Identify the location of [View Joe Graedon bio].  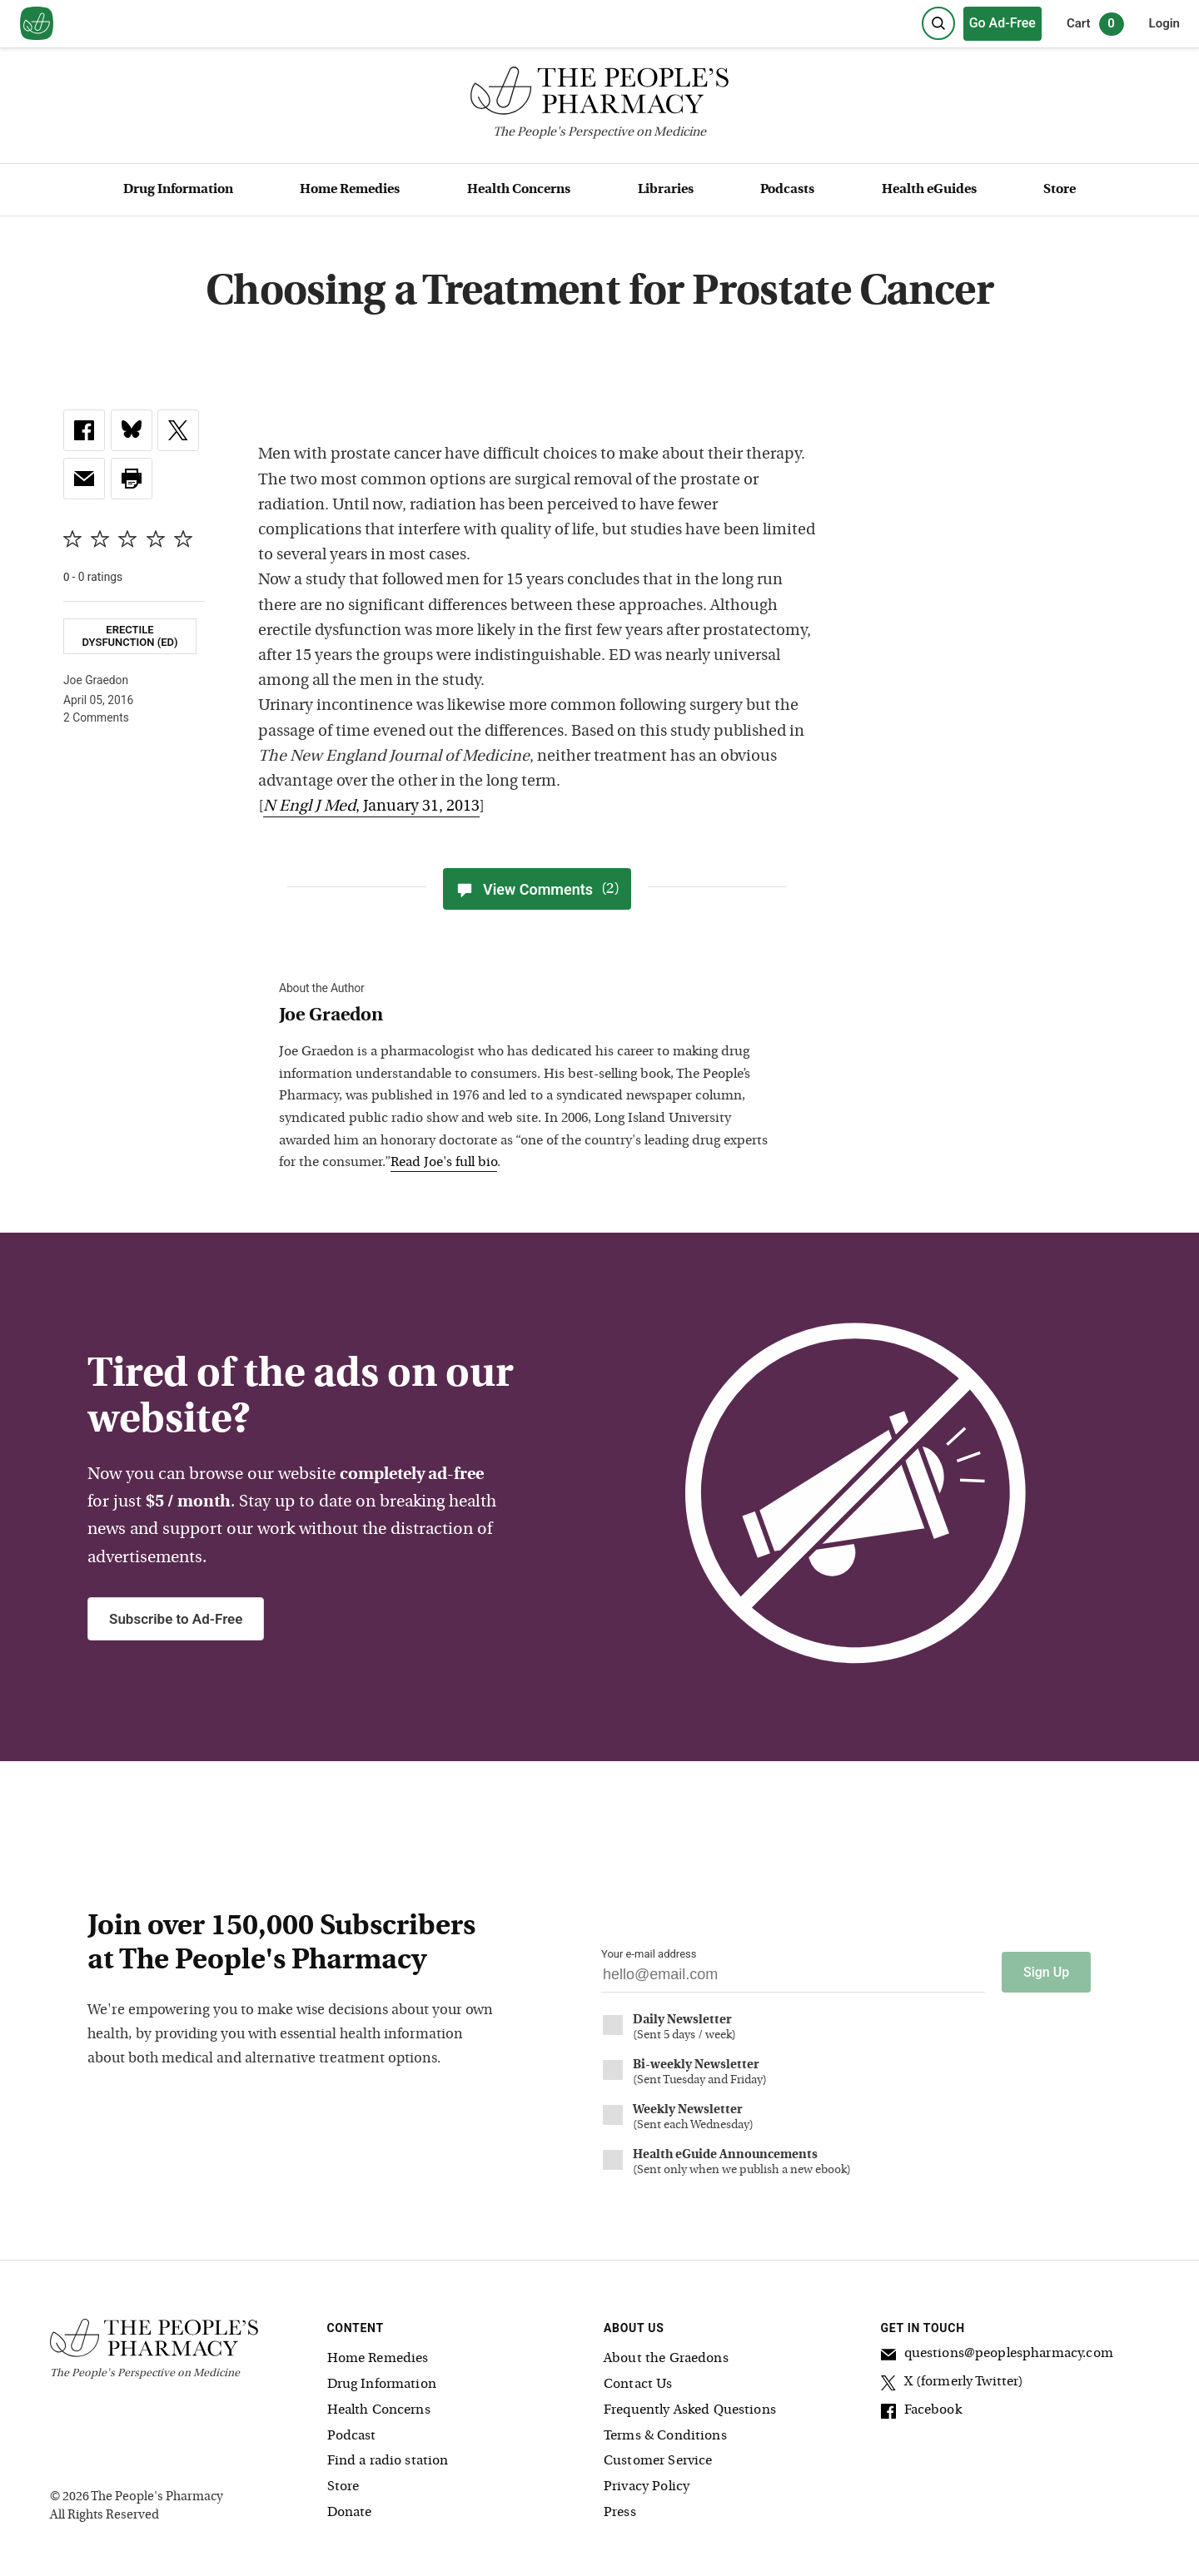
(529, 1016).